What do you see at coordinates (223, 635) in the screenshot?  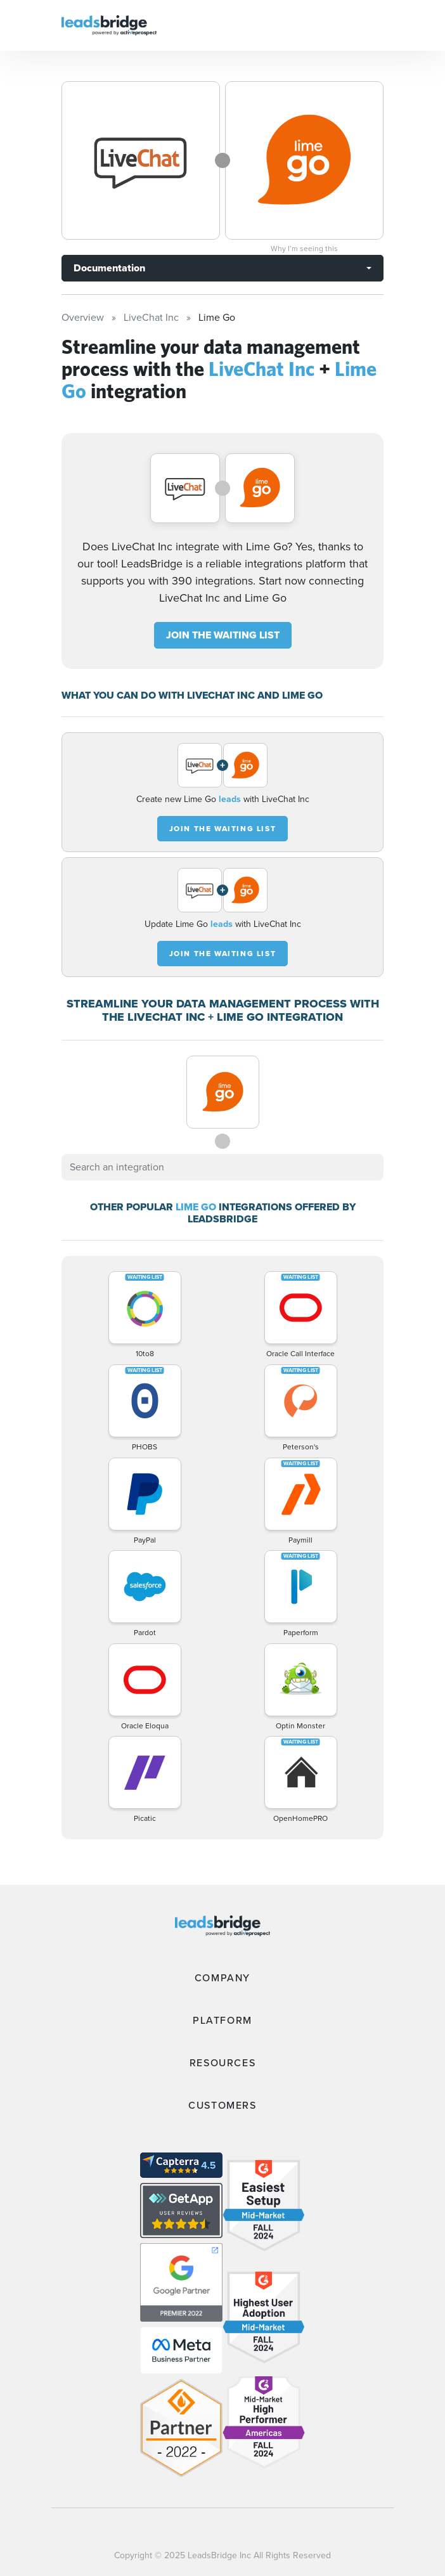 I see `JOIN THE WAITING LIST` at bounding box center [223, 635].